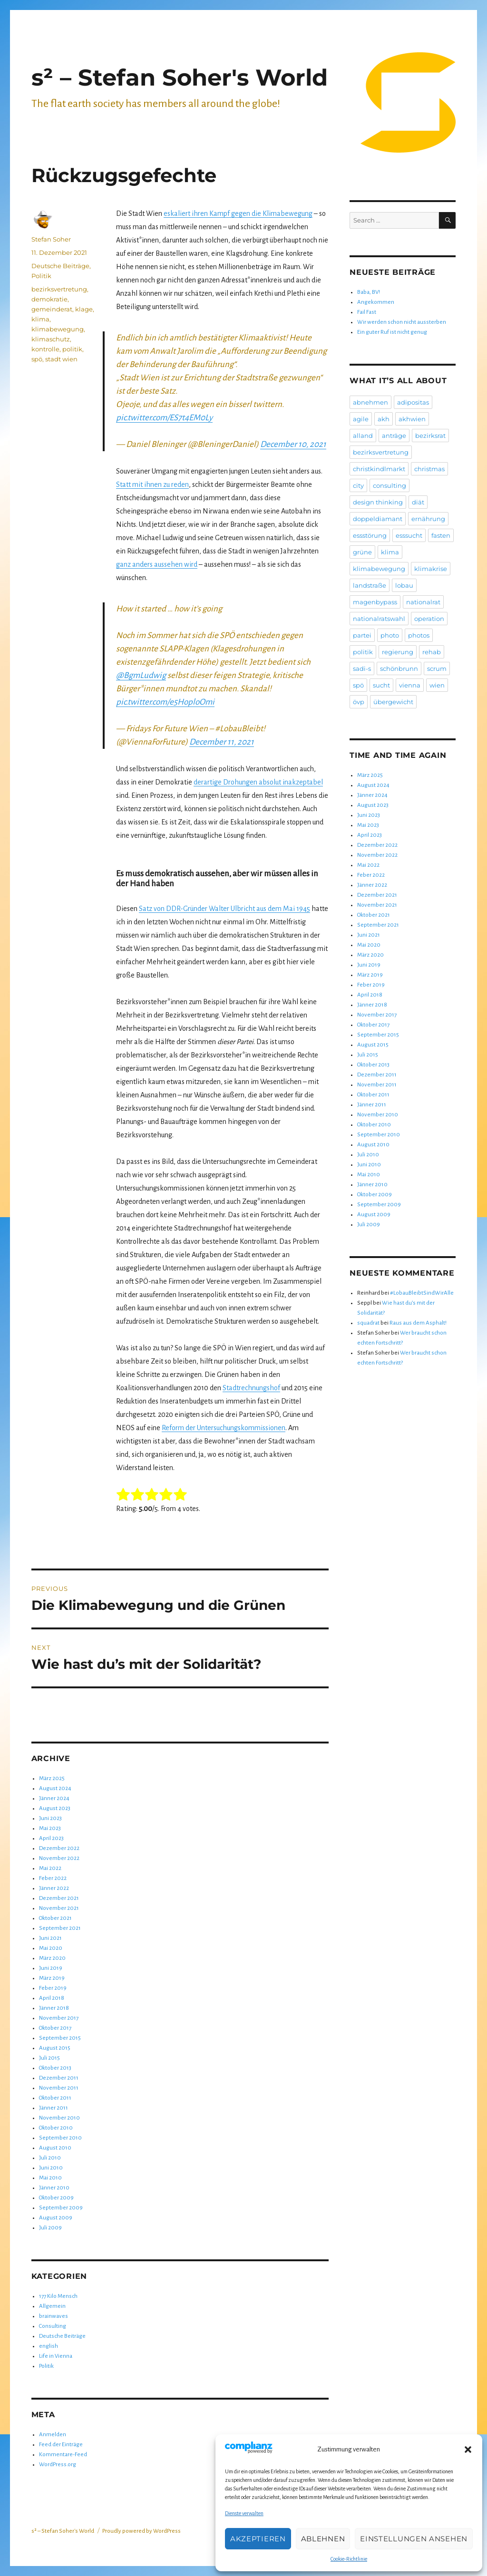 The height and width of the screenshot is (2576, 487). What do you see at coordinates (53, 2316) in the screenshot?
I see `brainwaves` at bounding box center [53, 2316].